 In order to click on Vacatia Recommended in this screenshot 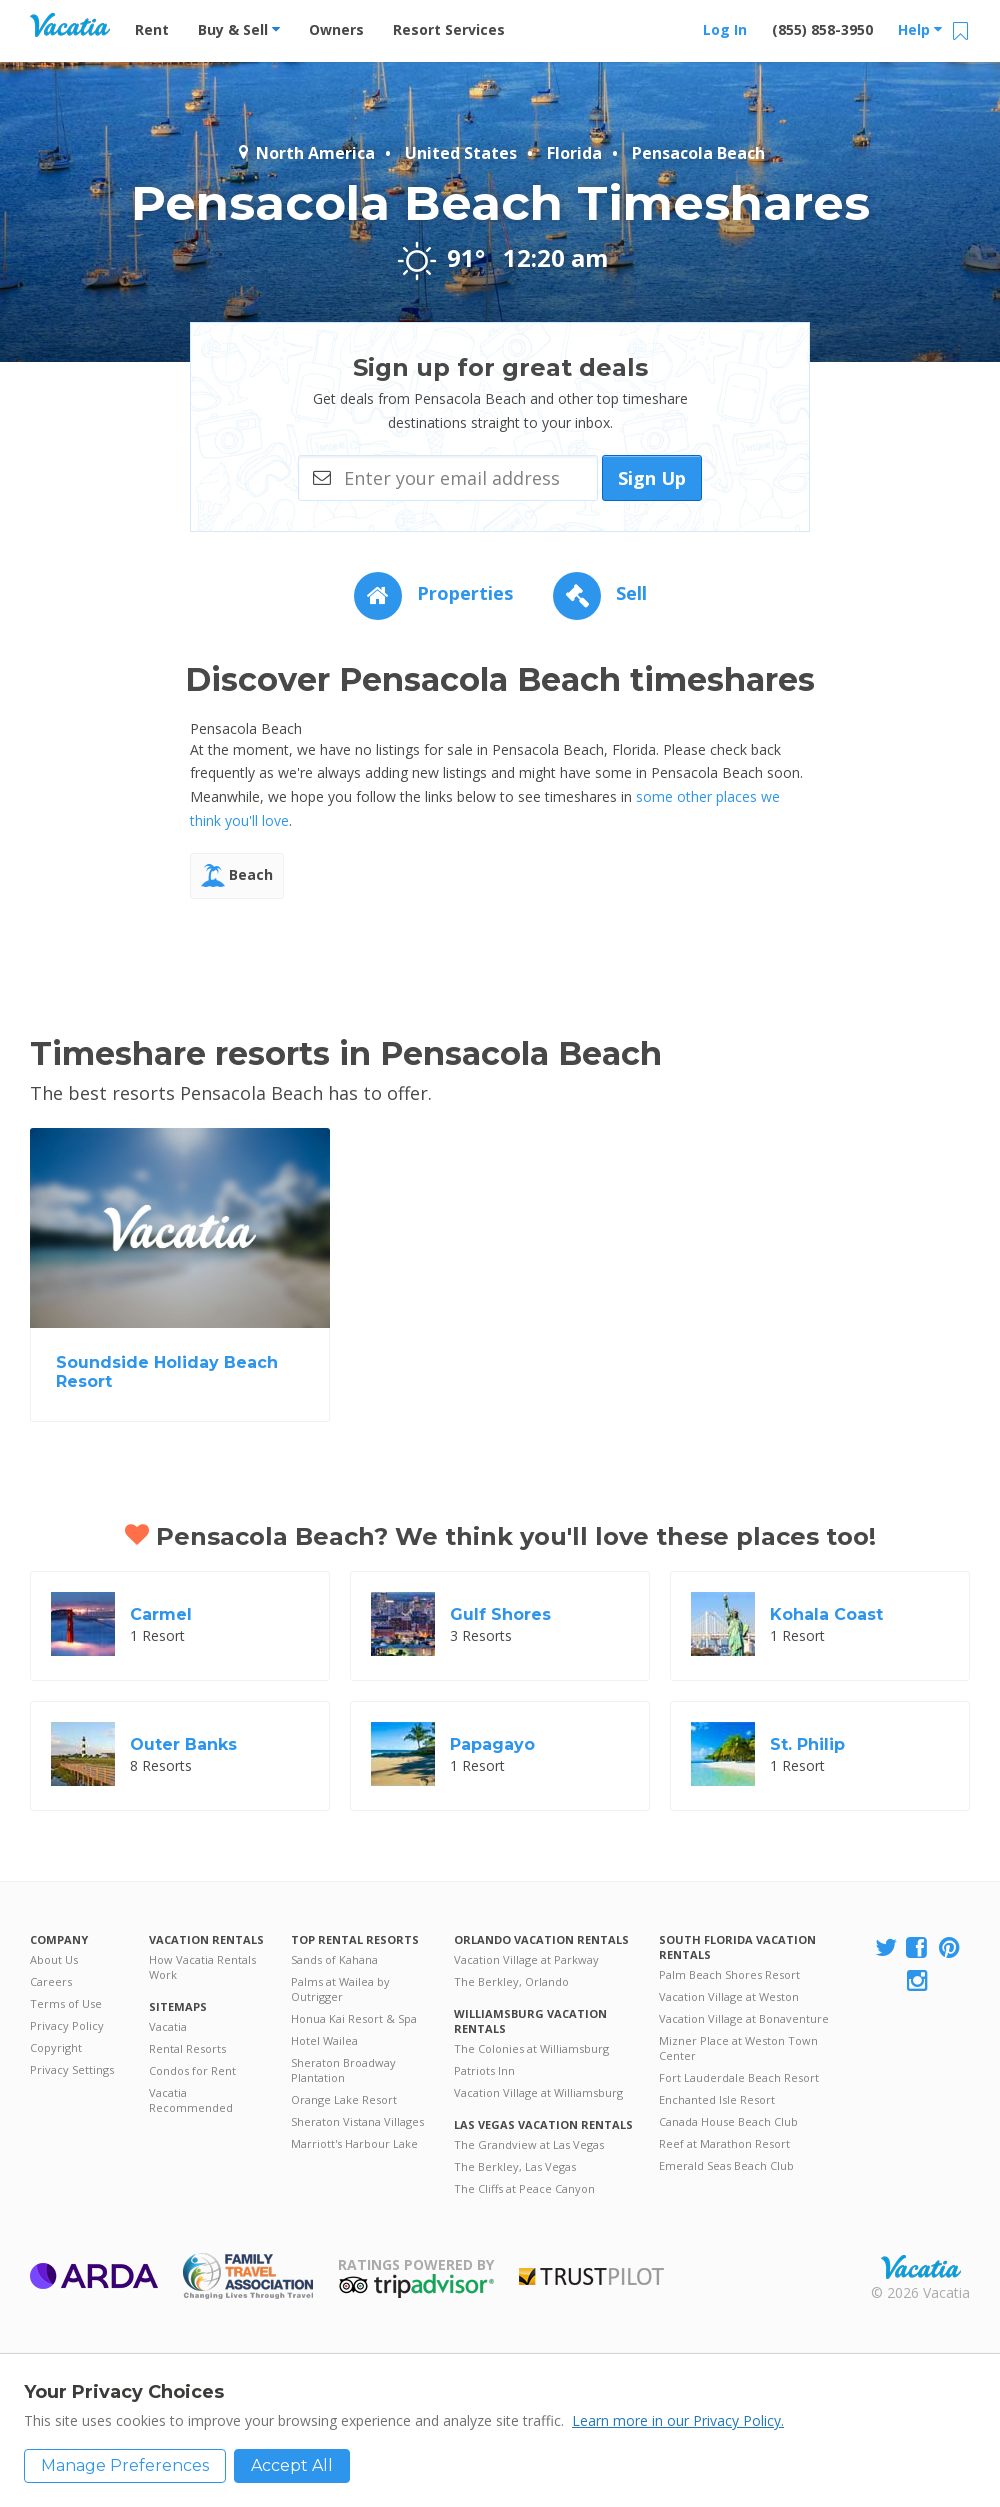, I will do `click(191, 2100)`.